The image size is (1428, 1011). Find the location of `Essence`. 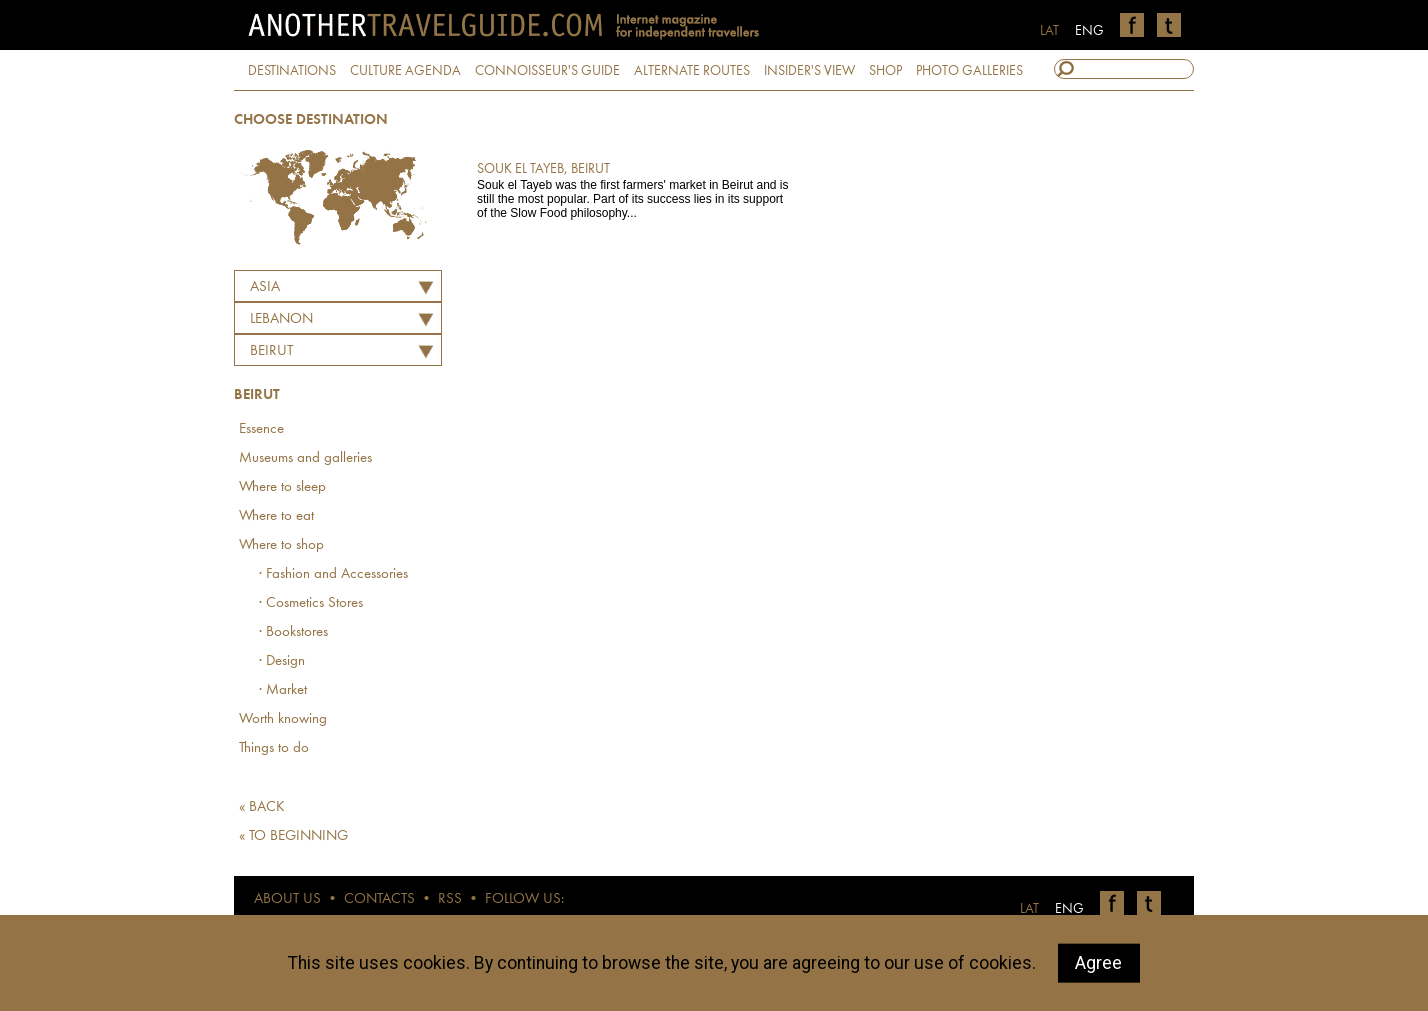

Essence is located at coordinates (261, 429).